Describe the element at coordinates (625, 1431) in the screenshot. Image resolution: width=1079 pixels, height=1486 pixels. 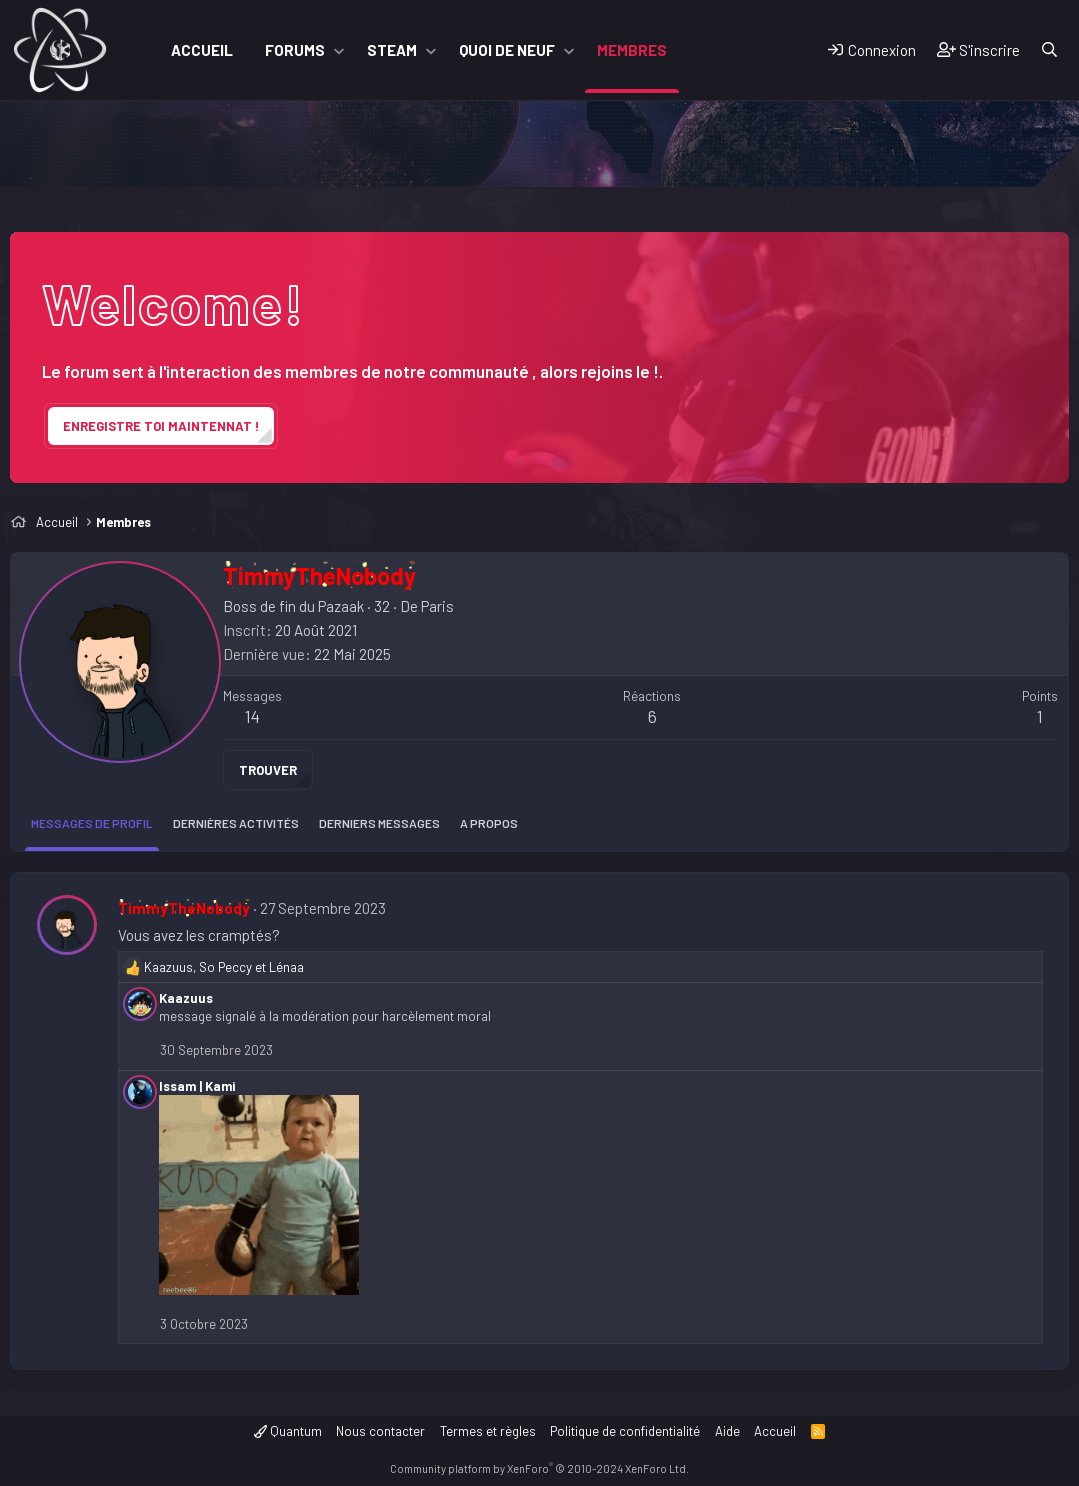
I see `Politique de confidentialité` at that location.